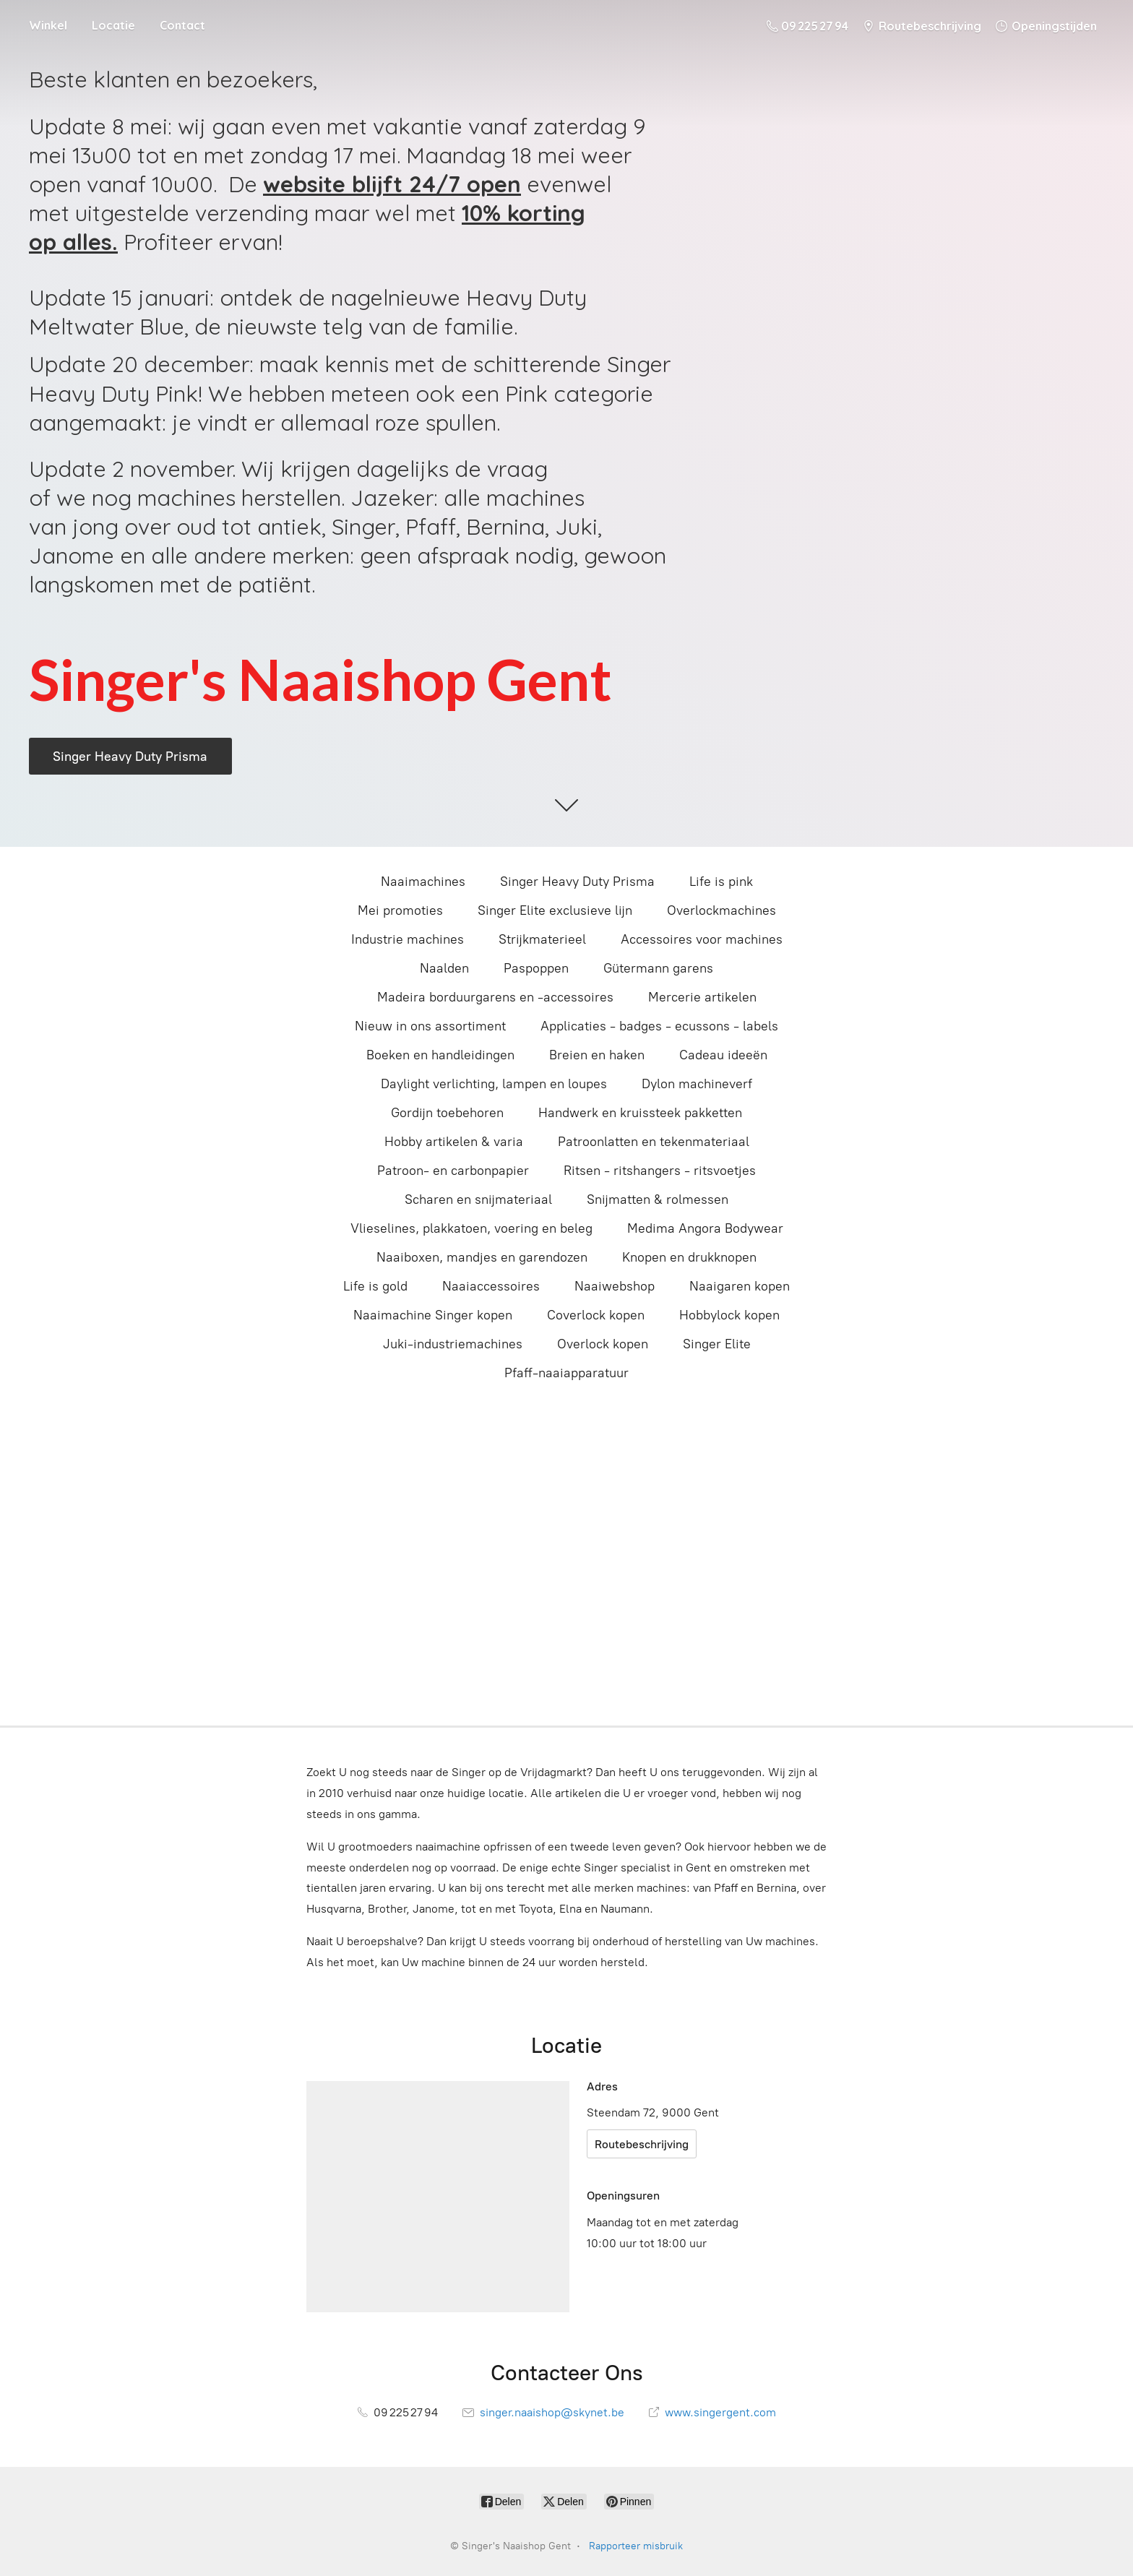 The height and width of the screenshot is (2576, 1133). What do you see at coordinates (660, 1171) in the screenshot?
I see `Ritsen - ritshangers - ritsvoetjes` at bounding box center [660, 1171].